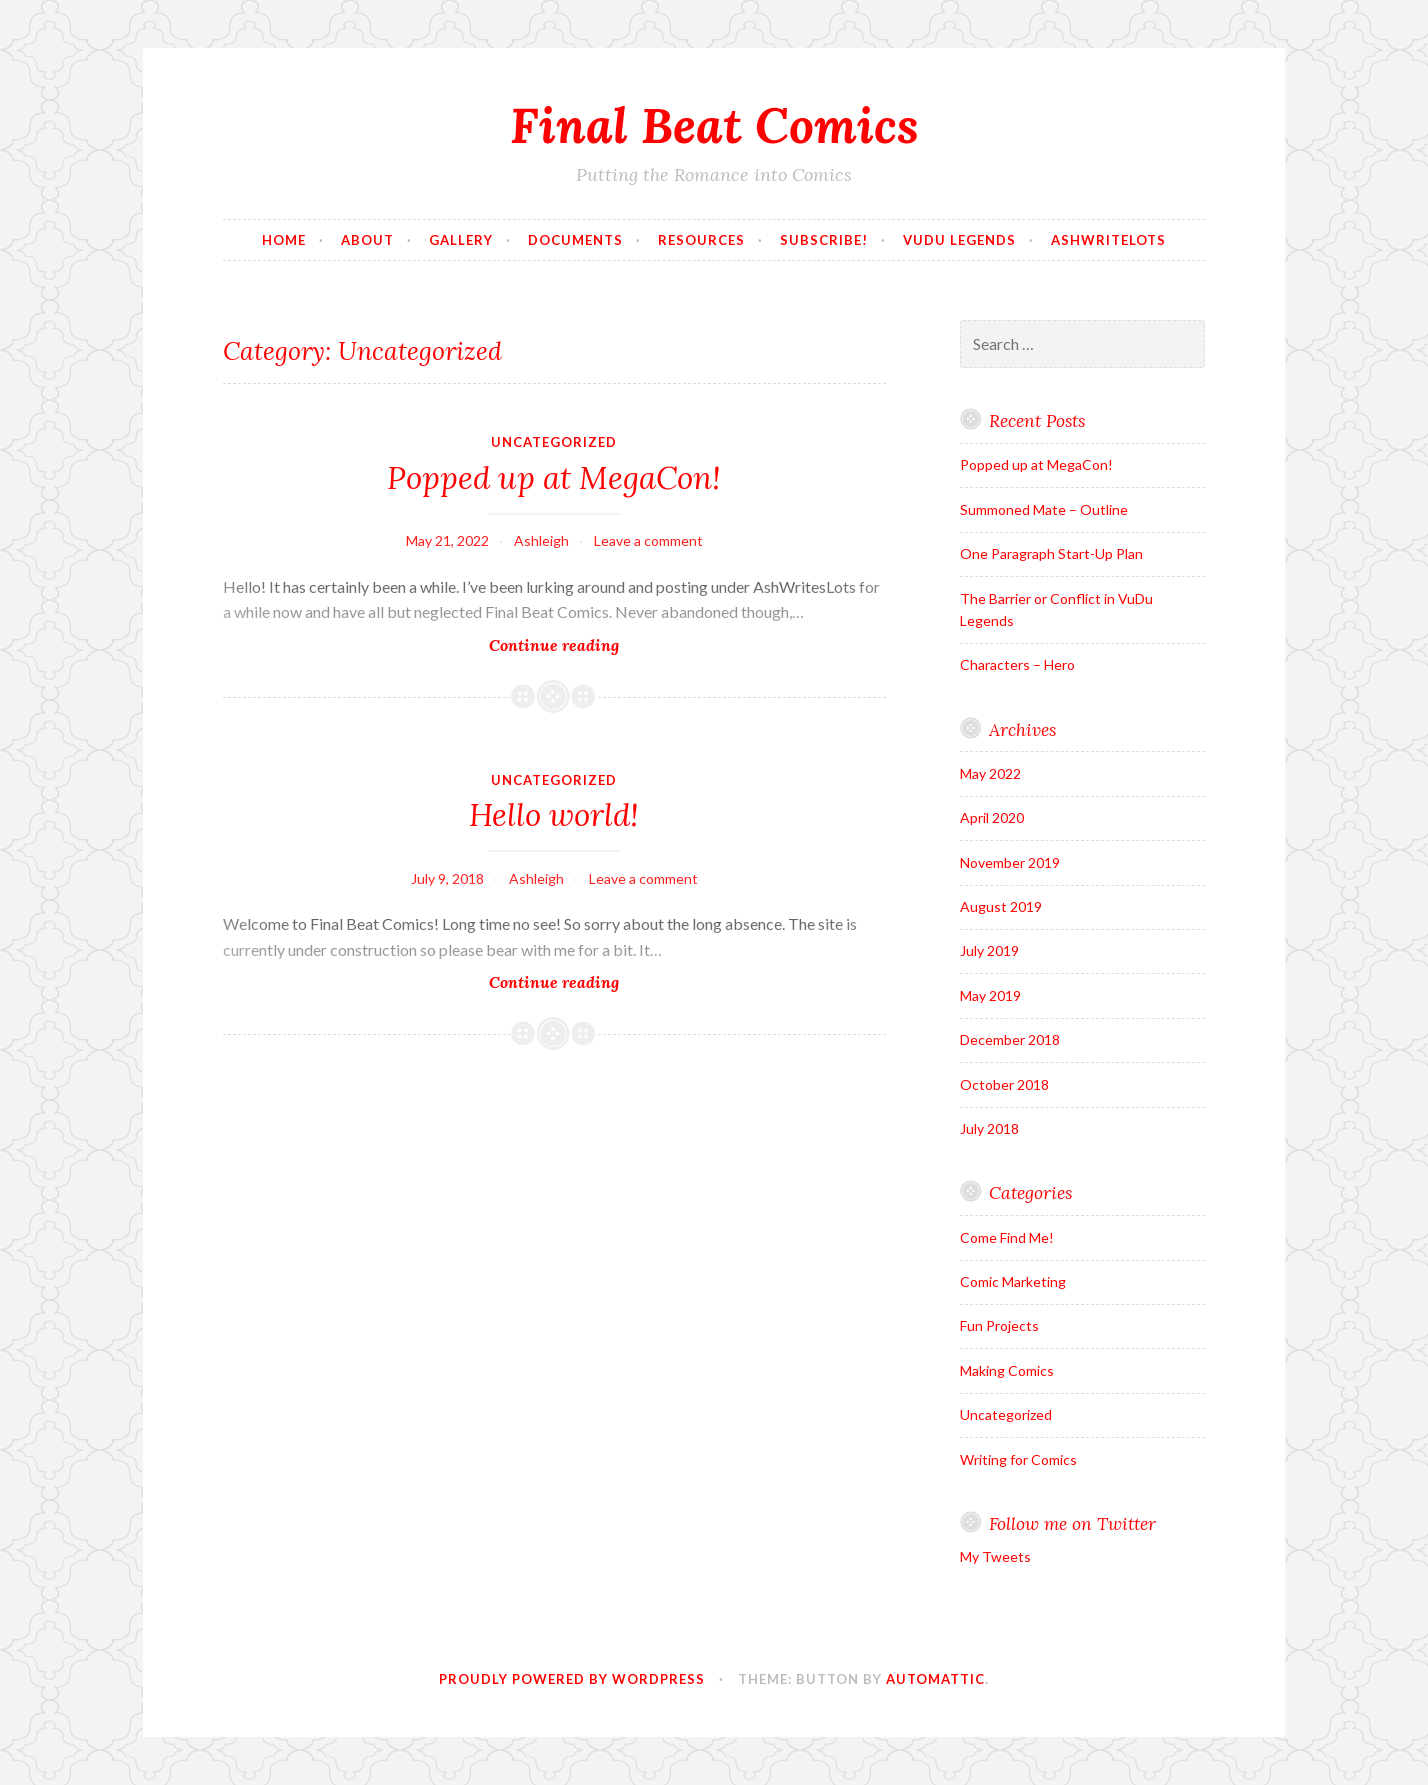  Describe the element at coordinates (284, 240) in the screenshot. I see `Home` at that location.